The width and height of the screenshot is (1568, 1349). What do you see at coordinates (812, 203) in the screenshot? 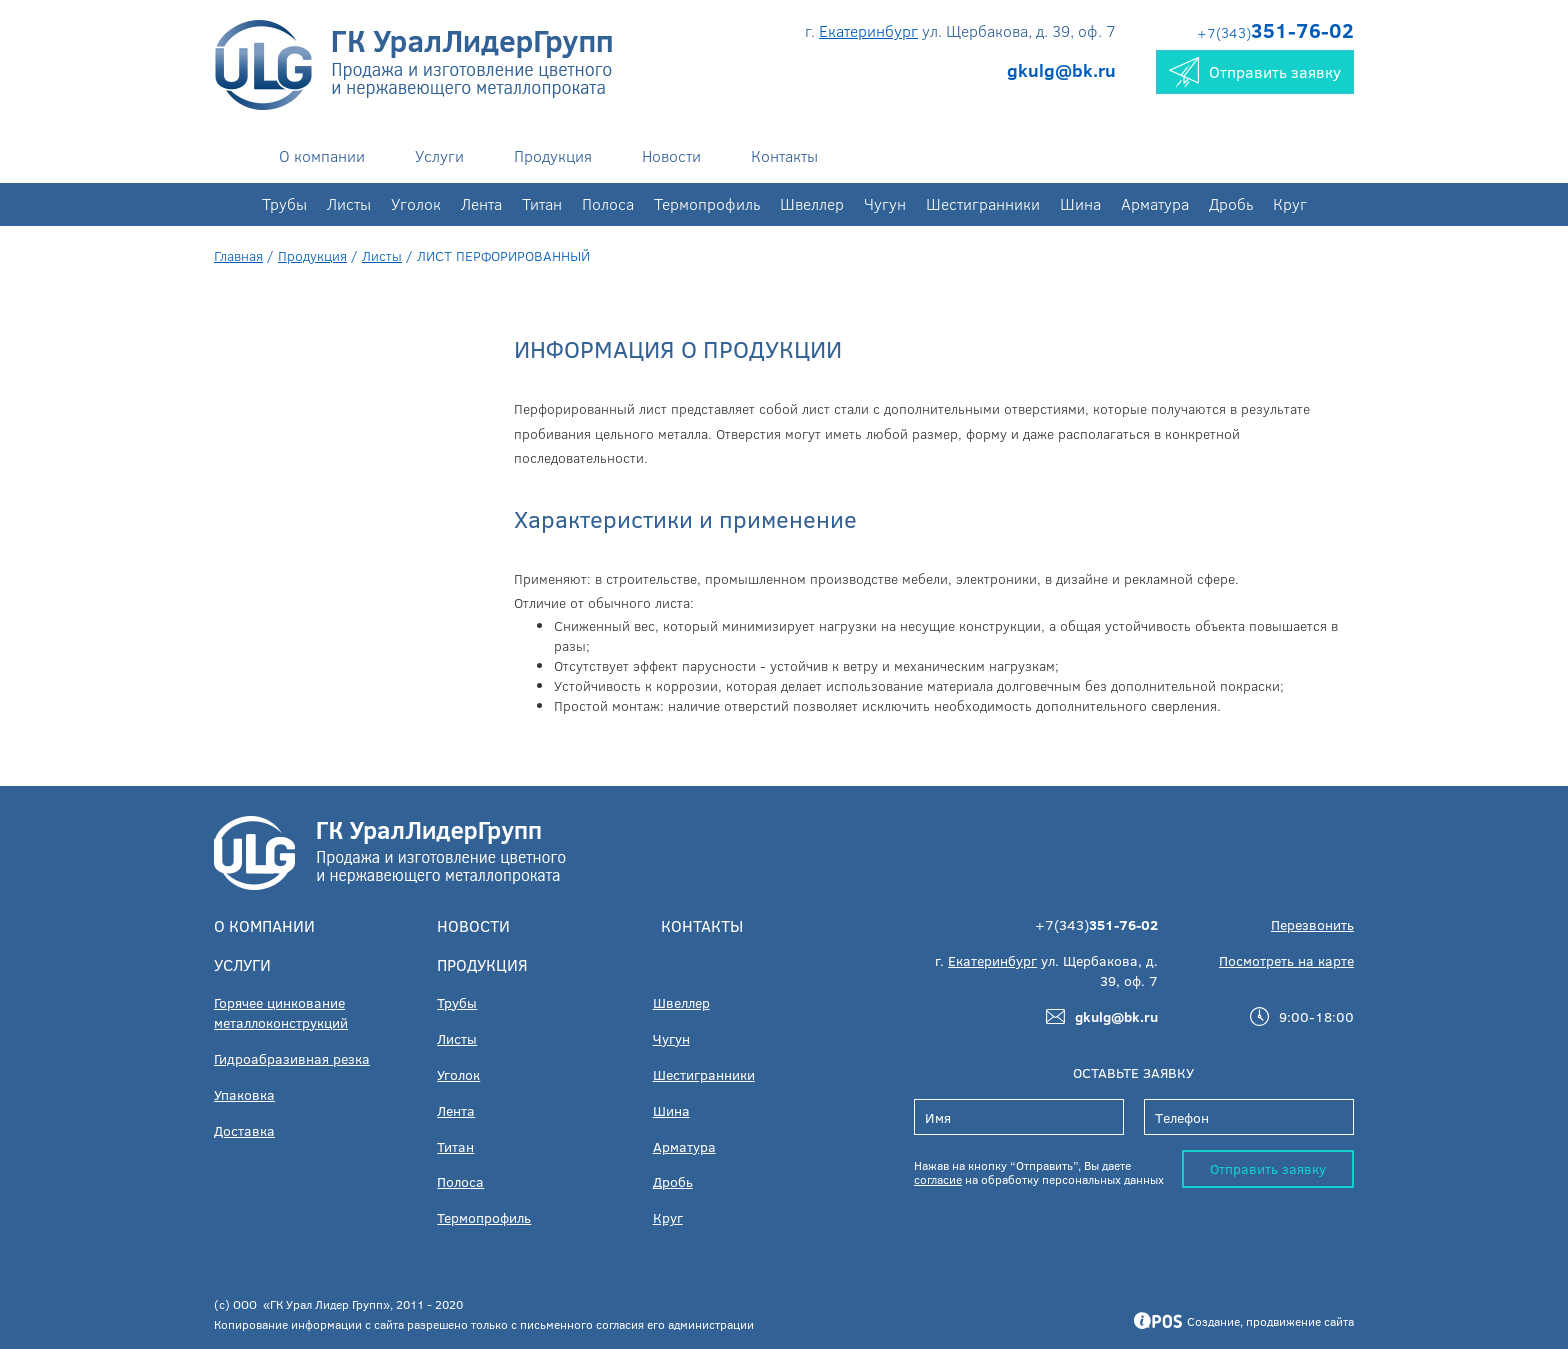
I see `Швеллер` at bounding box center [812, 203].